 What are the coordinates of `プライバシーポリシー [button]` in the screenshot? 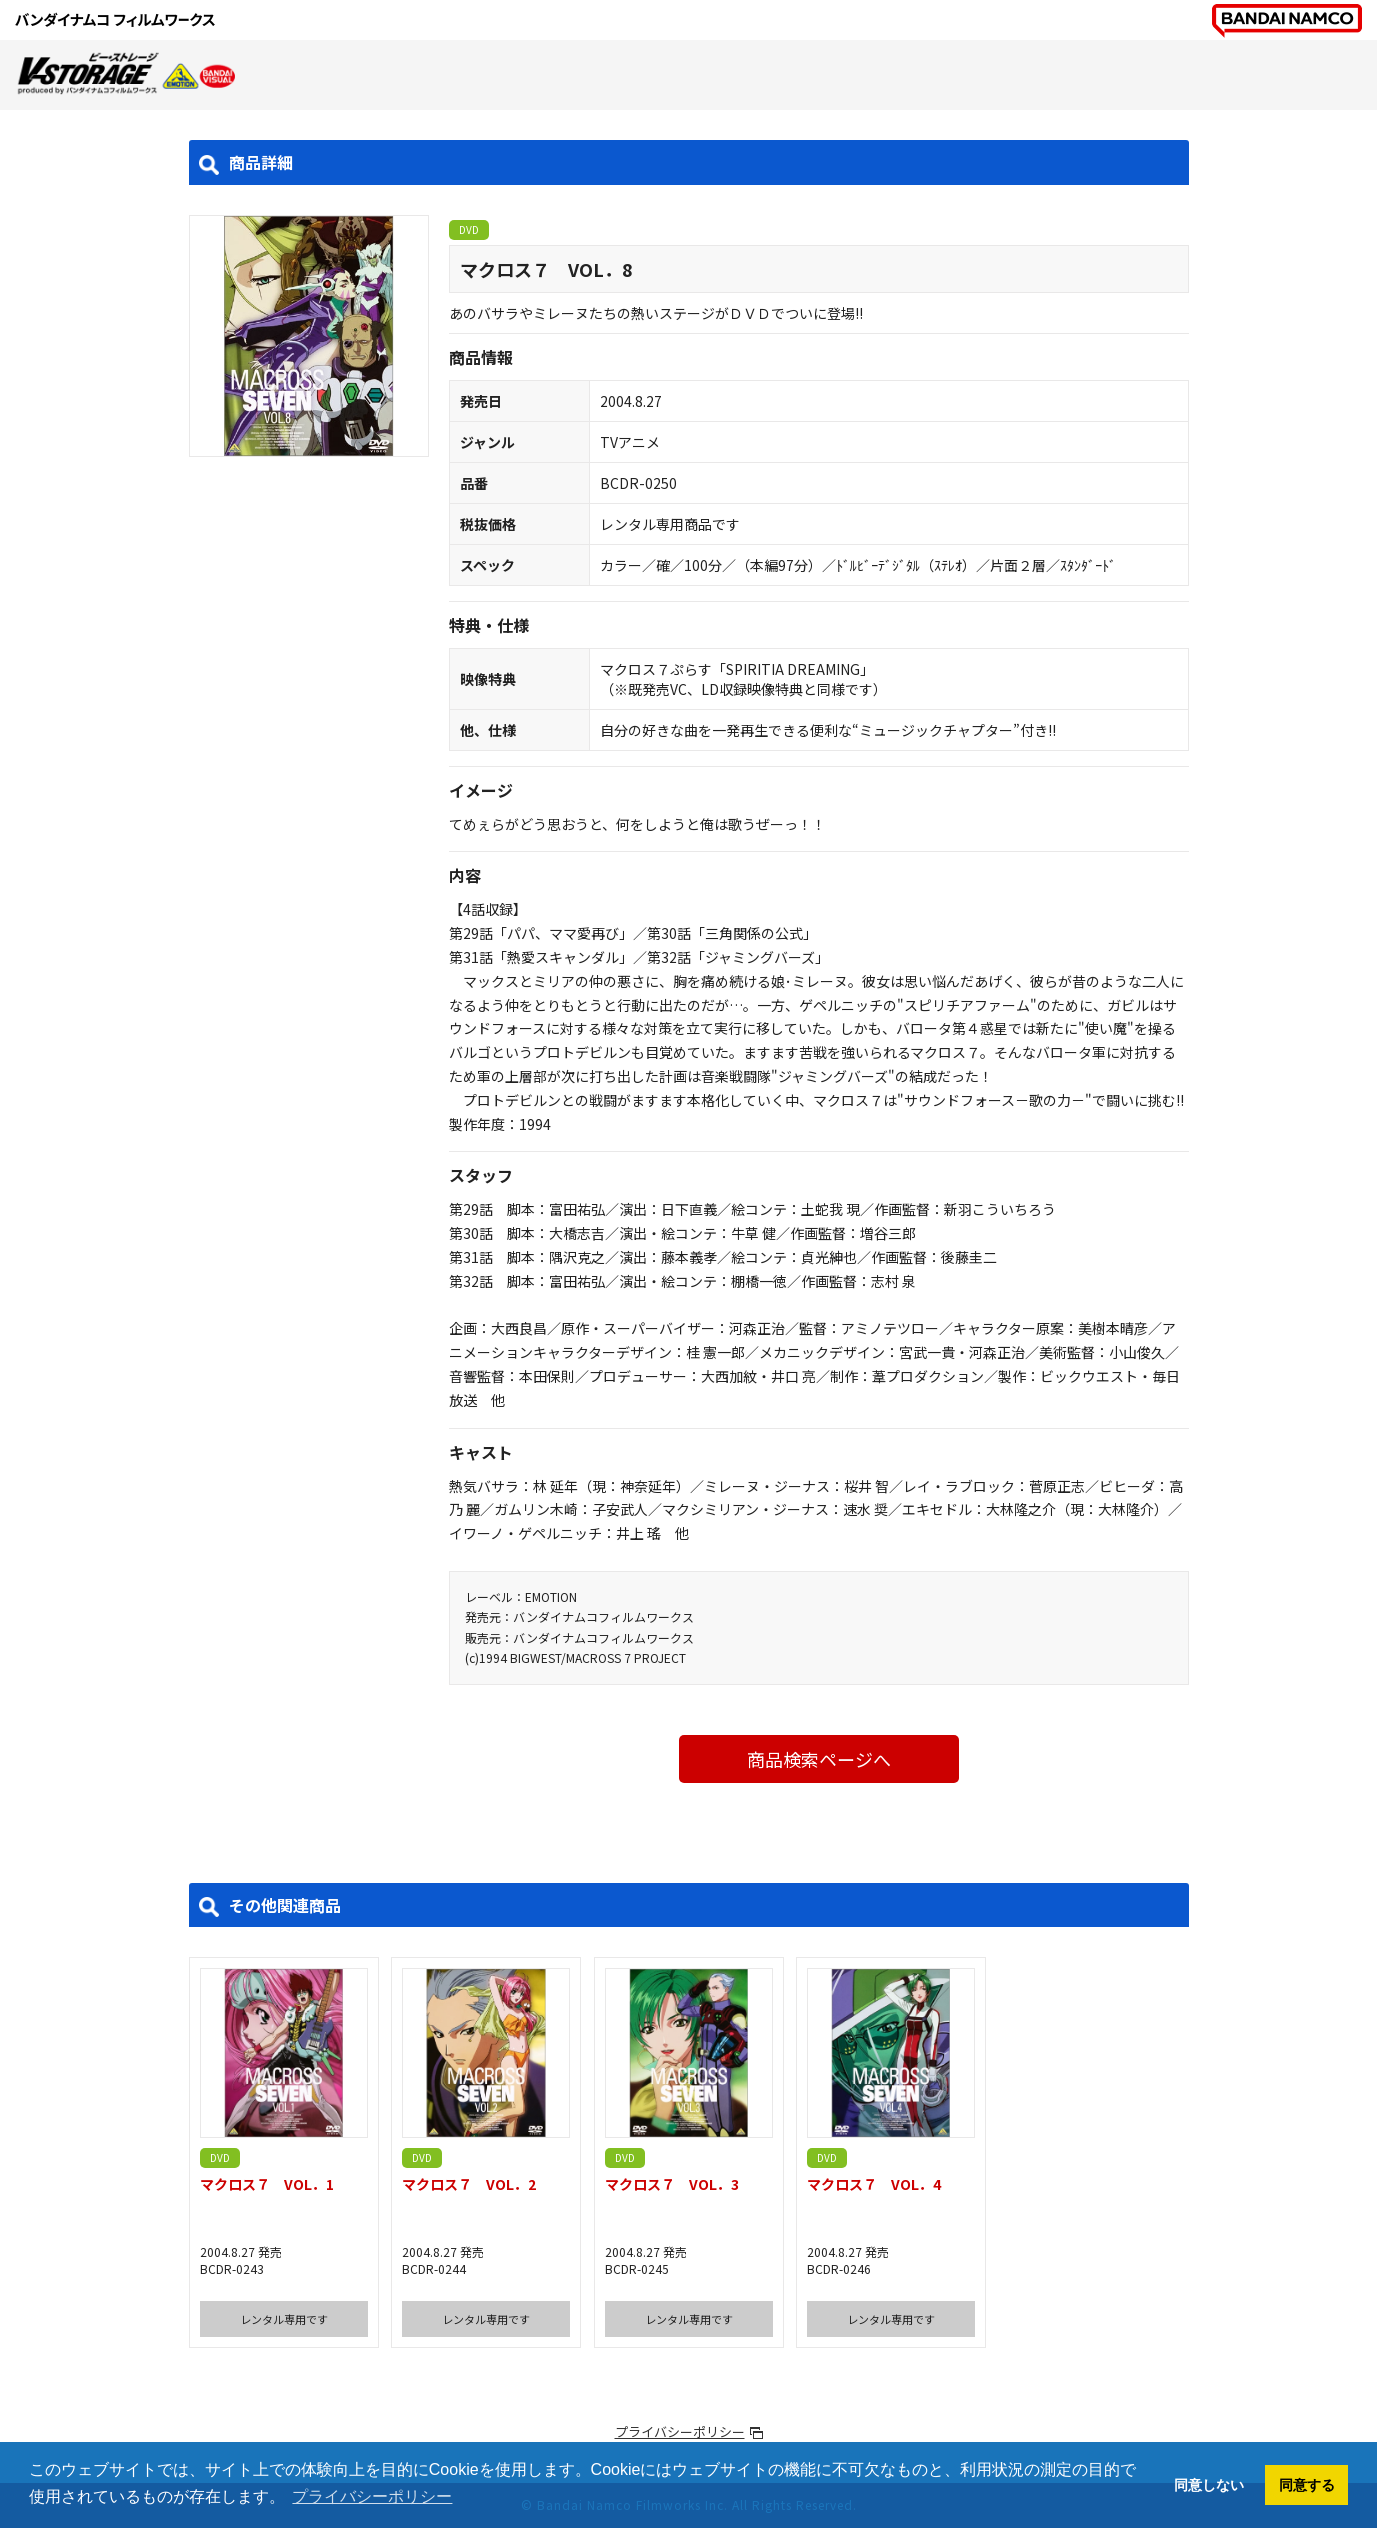 It's located at (372, 2496).